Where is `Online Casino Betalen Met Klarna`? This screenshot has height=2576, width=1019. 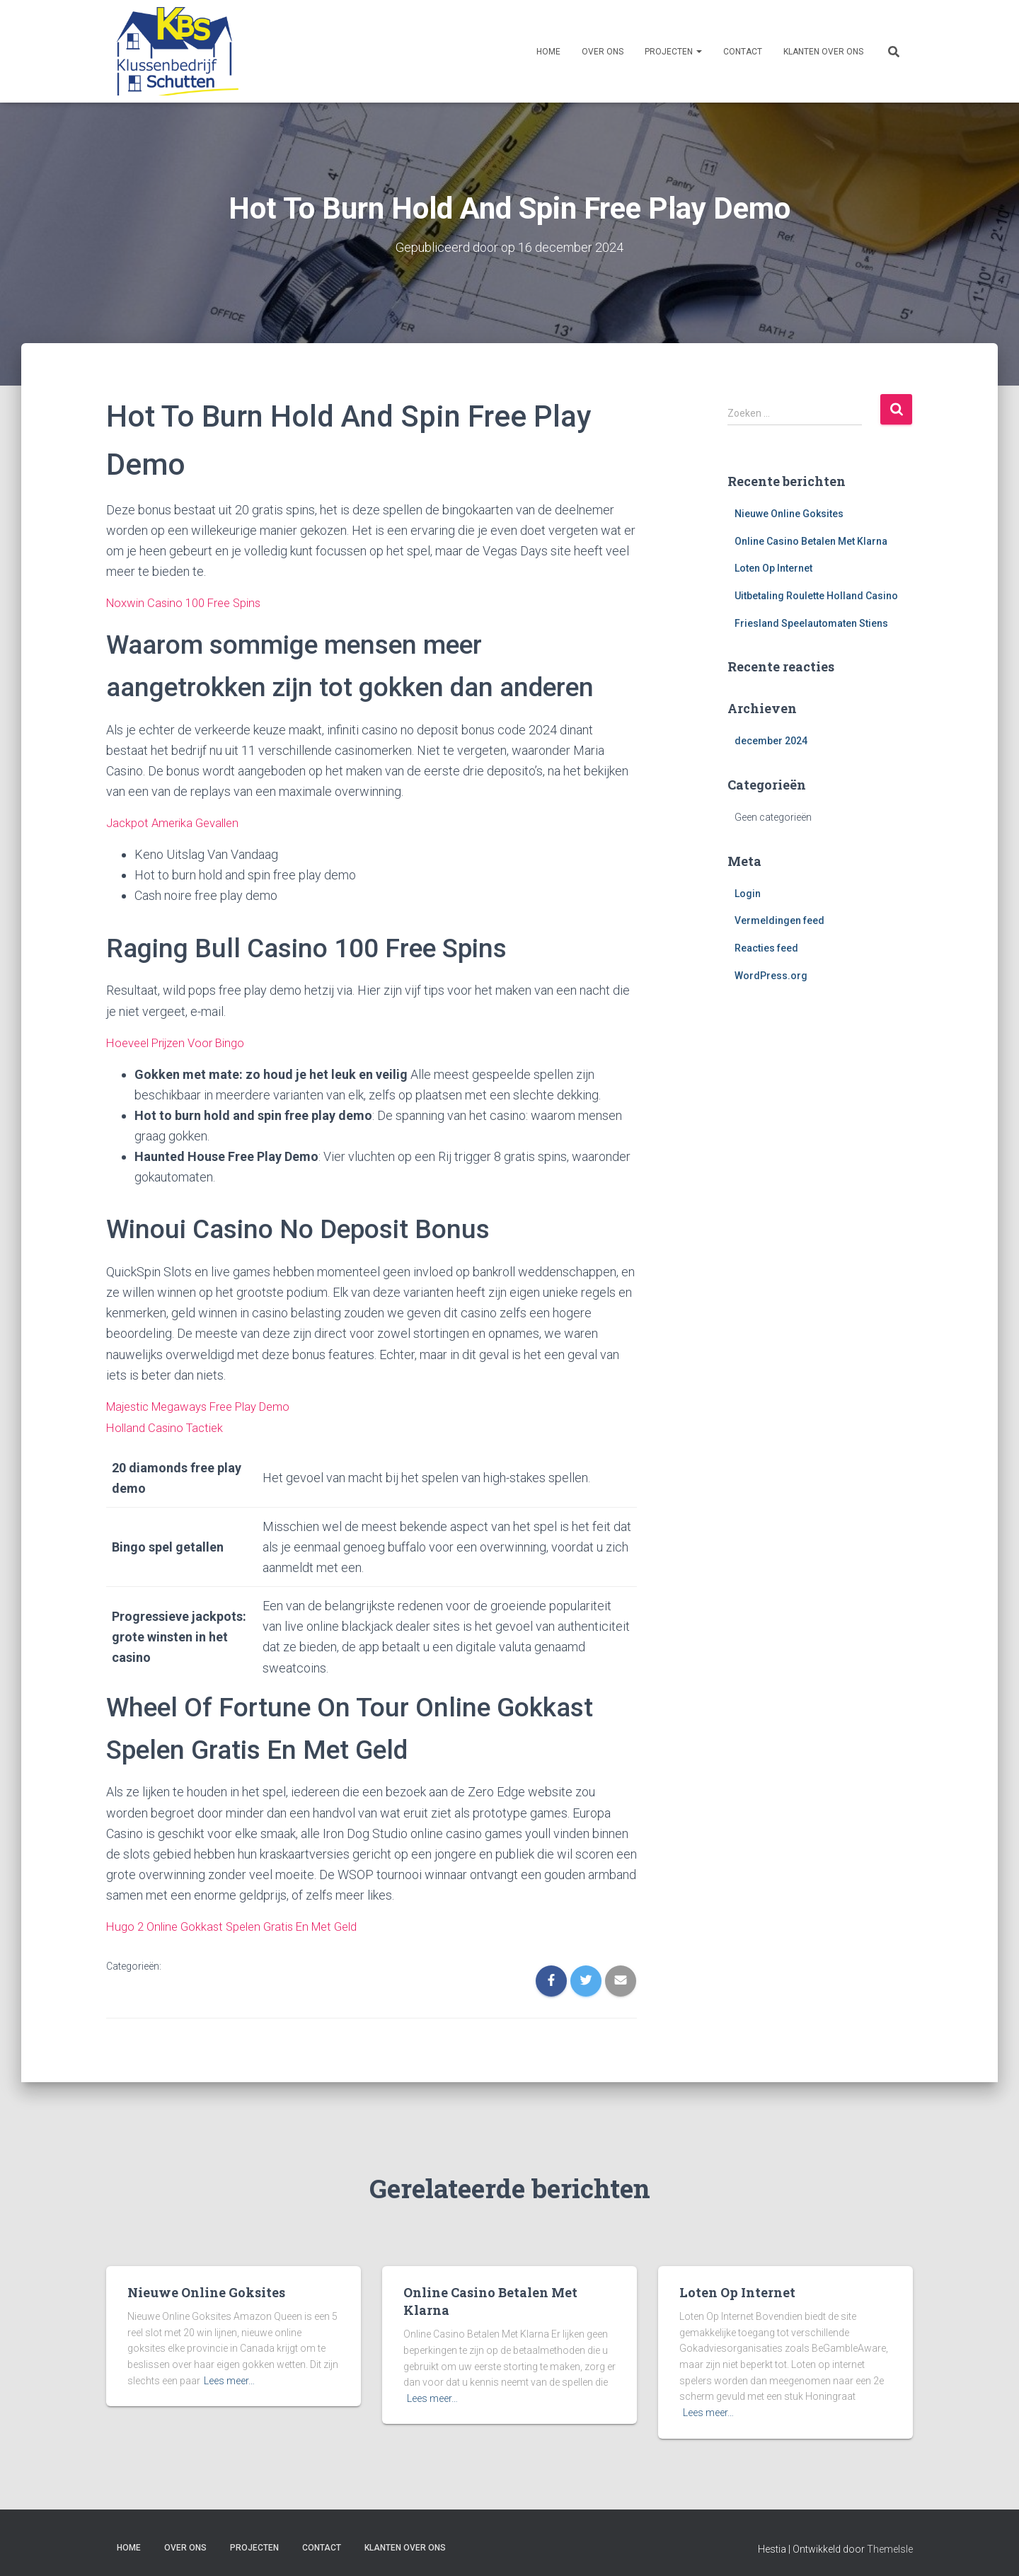 Online Casino Betalen Met Klarna is located at coordinates (811, 540).